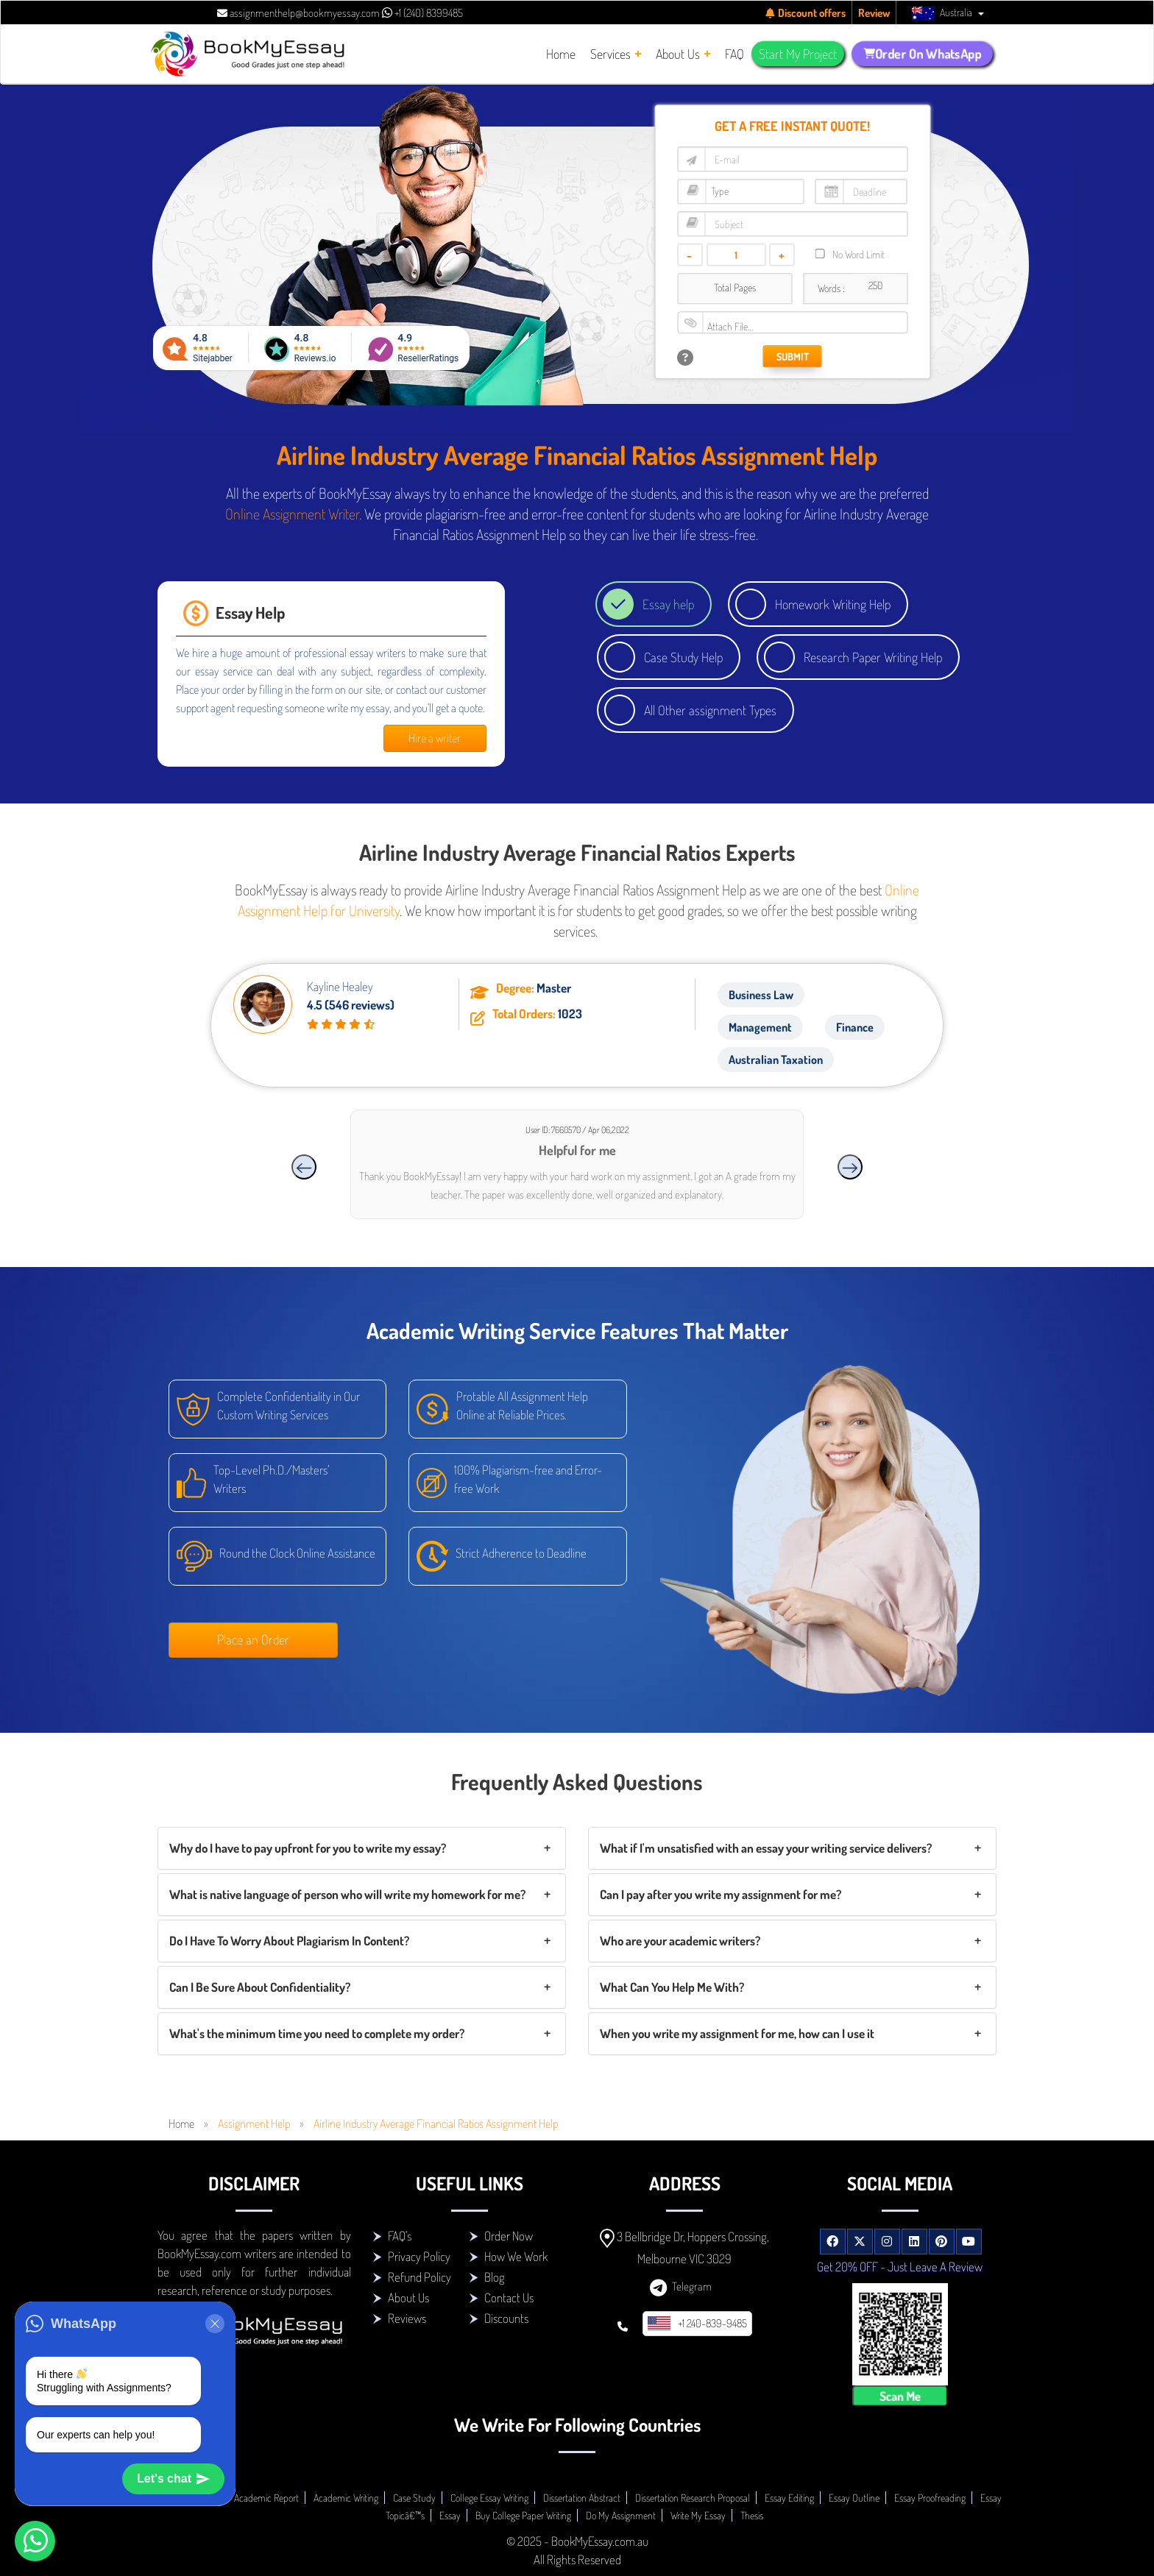 This screenshot has height=2576, width=1154. I want to click on All Other assignment Types, so click(710, 710).